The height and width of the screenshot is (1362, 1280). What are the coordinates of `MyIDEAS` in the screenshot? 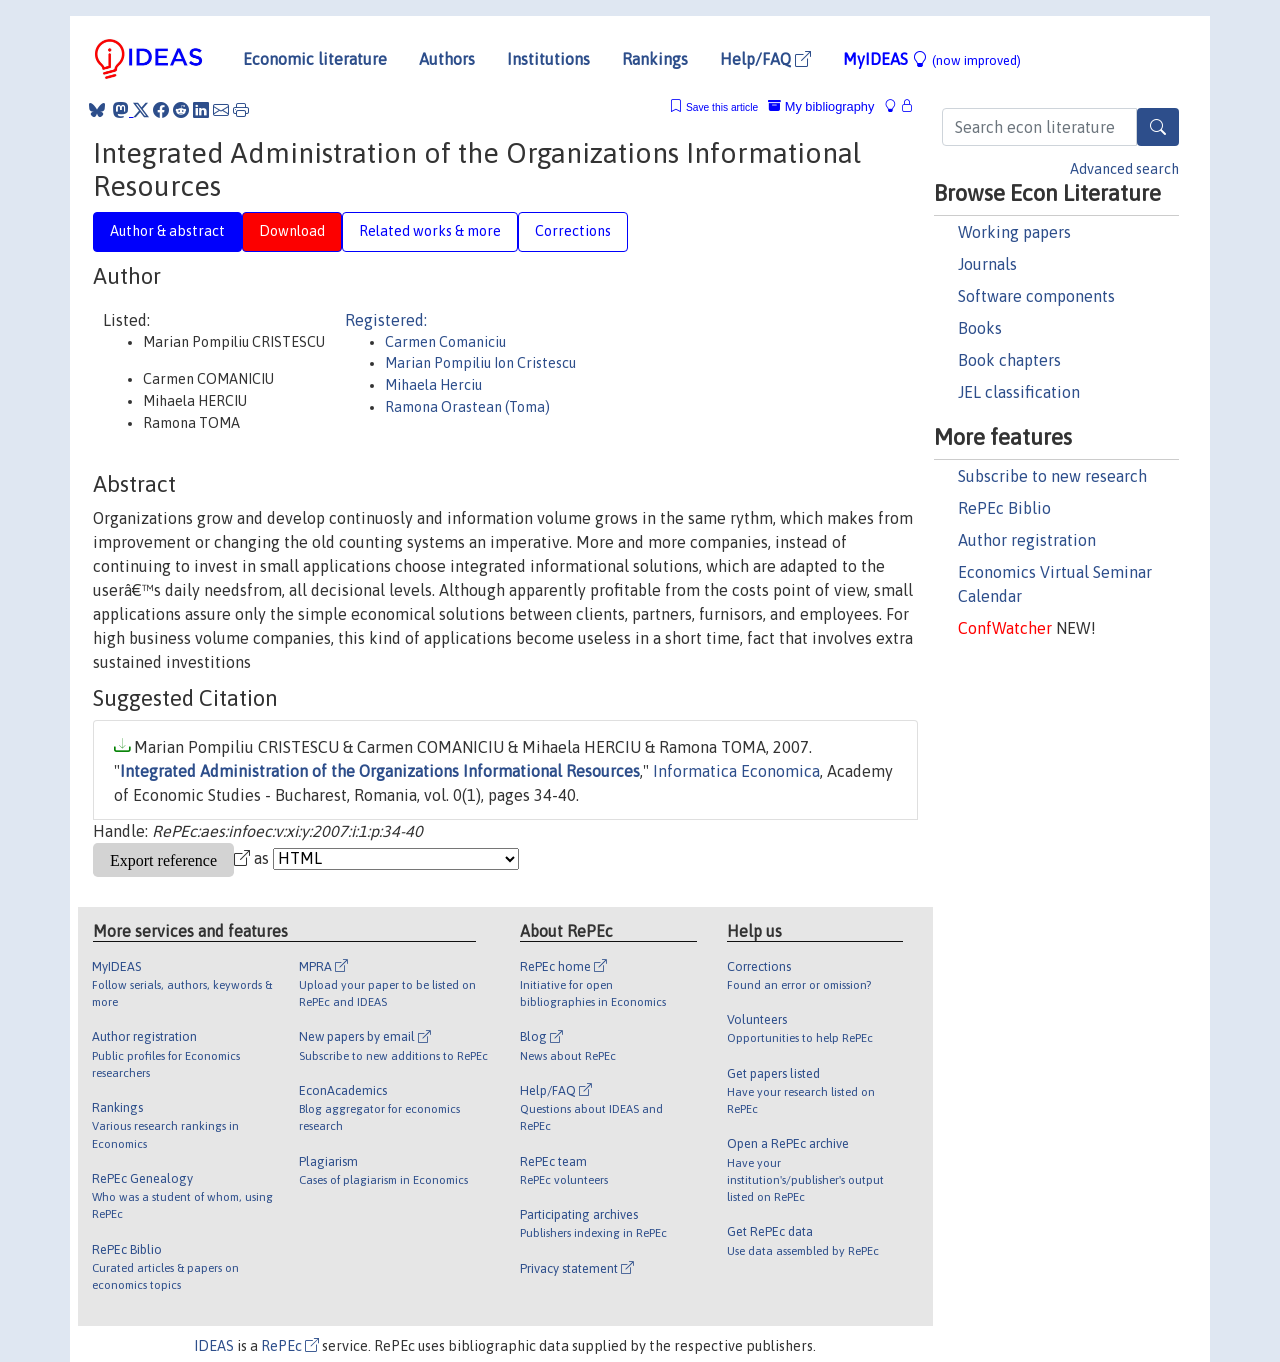 It's located at (932, 59).